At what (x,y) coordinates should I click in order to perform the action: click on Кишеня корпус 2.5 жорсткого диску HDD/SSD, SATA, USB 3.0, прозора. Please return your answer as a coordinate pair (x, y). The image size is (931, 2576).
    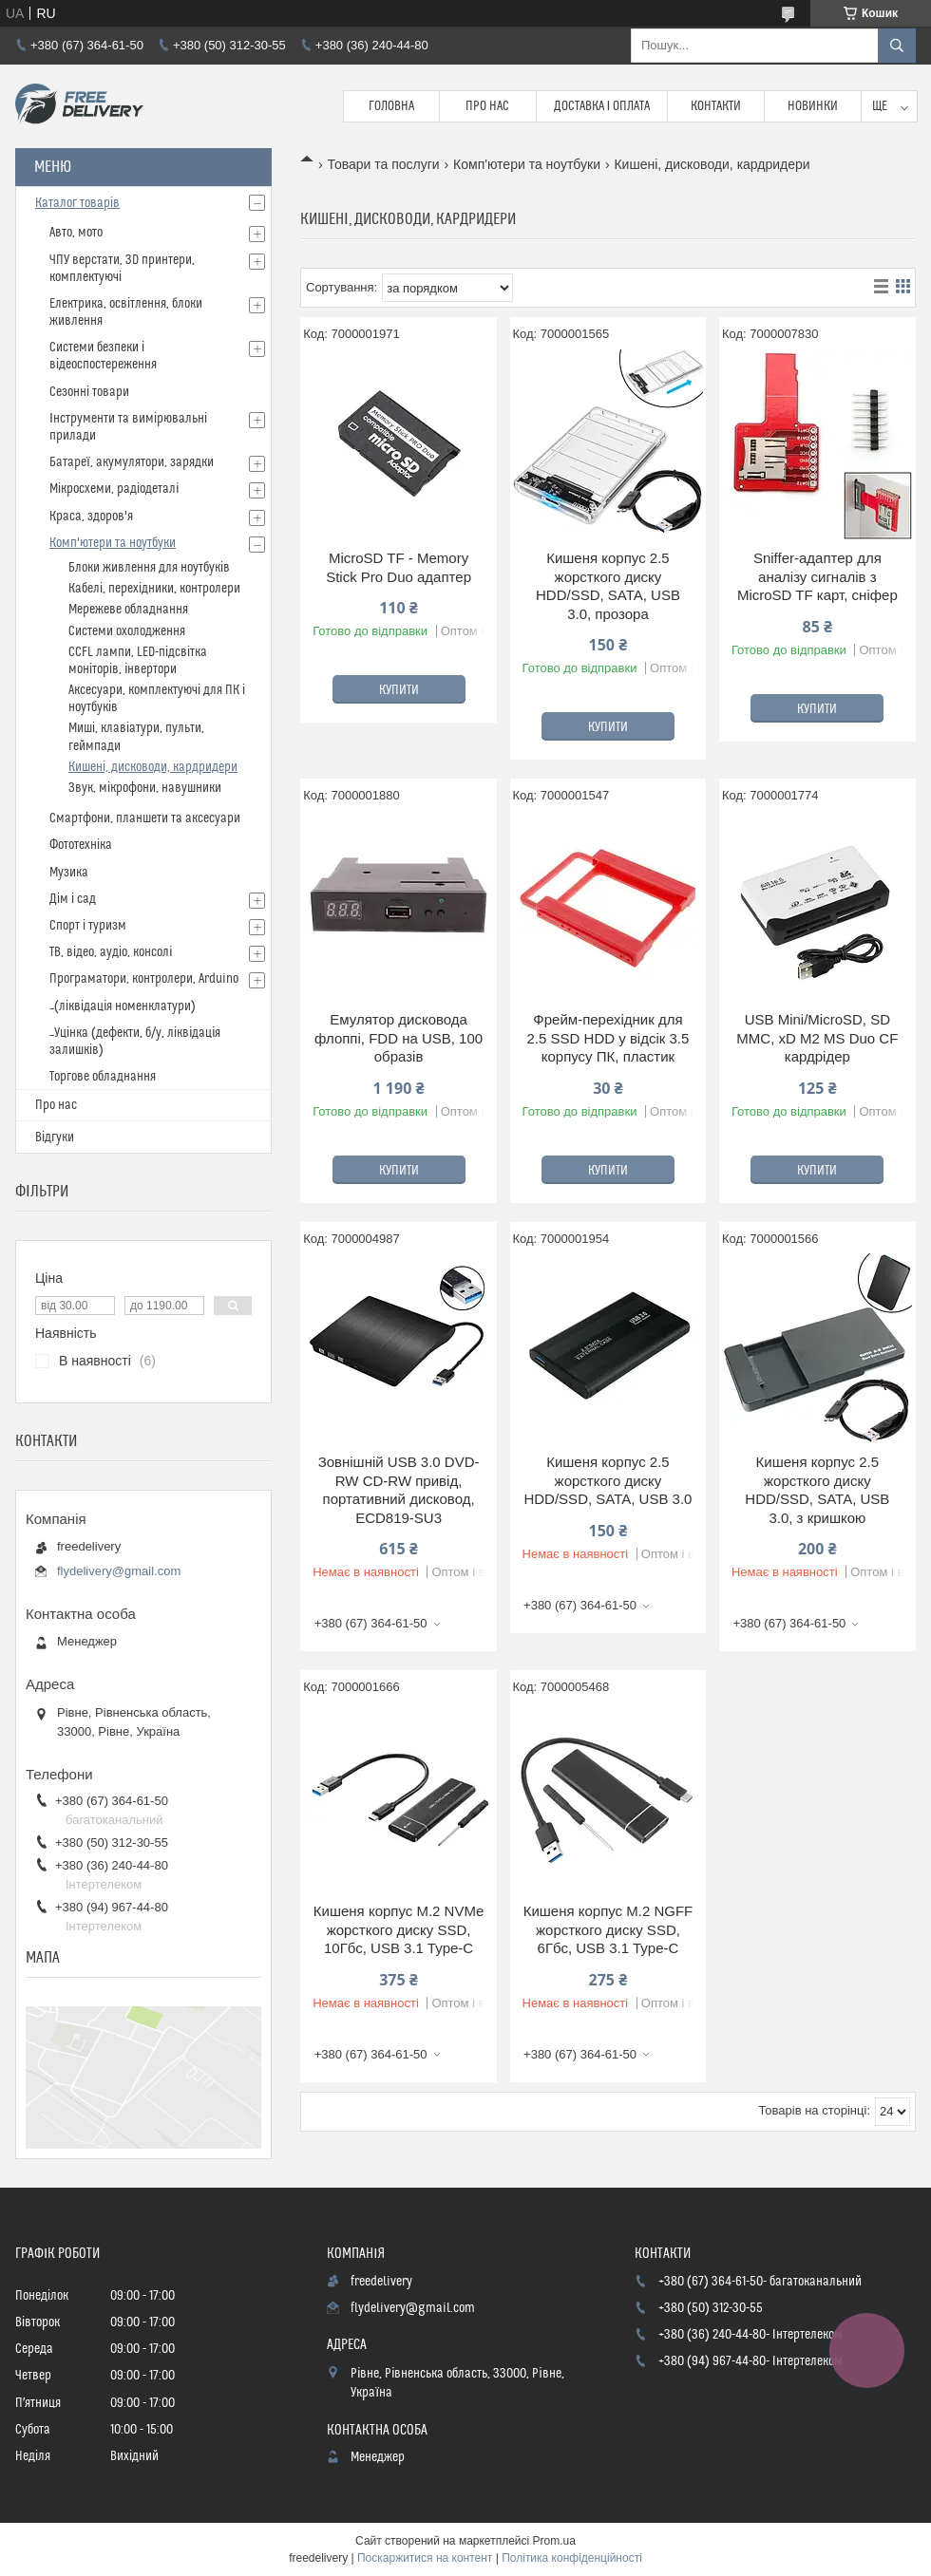
    Looking at the image, I should click on (608, 586).